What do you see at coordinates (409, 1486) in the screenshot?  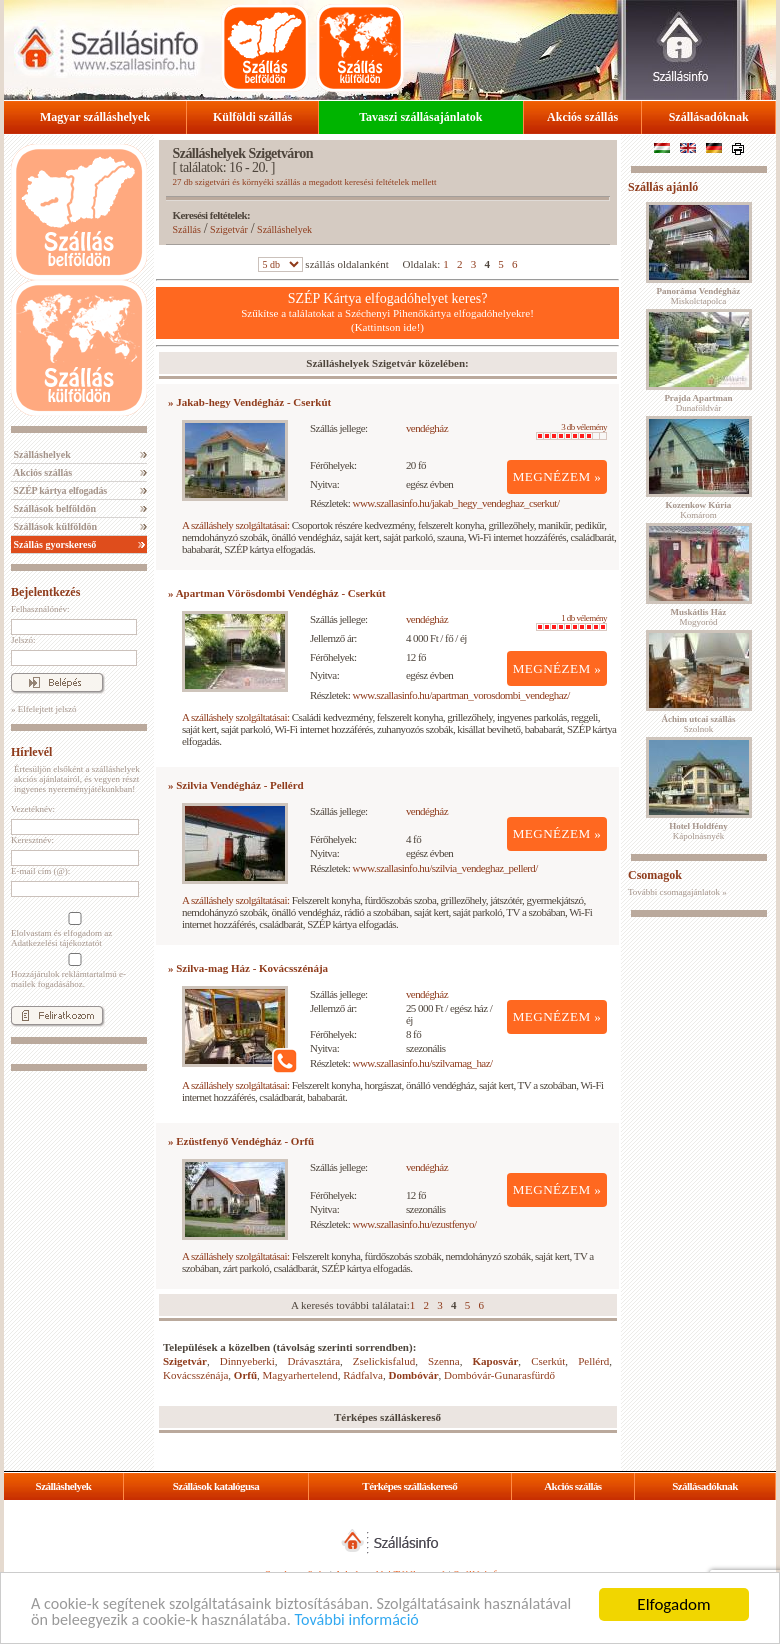 I see `Térképes szálláskereső` at bounding box center [409, 1486].